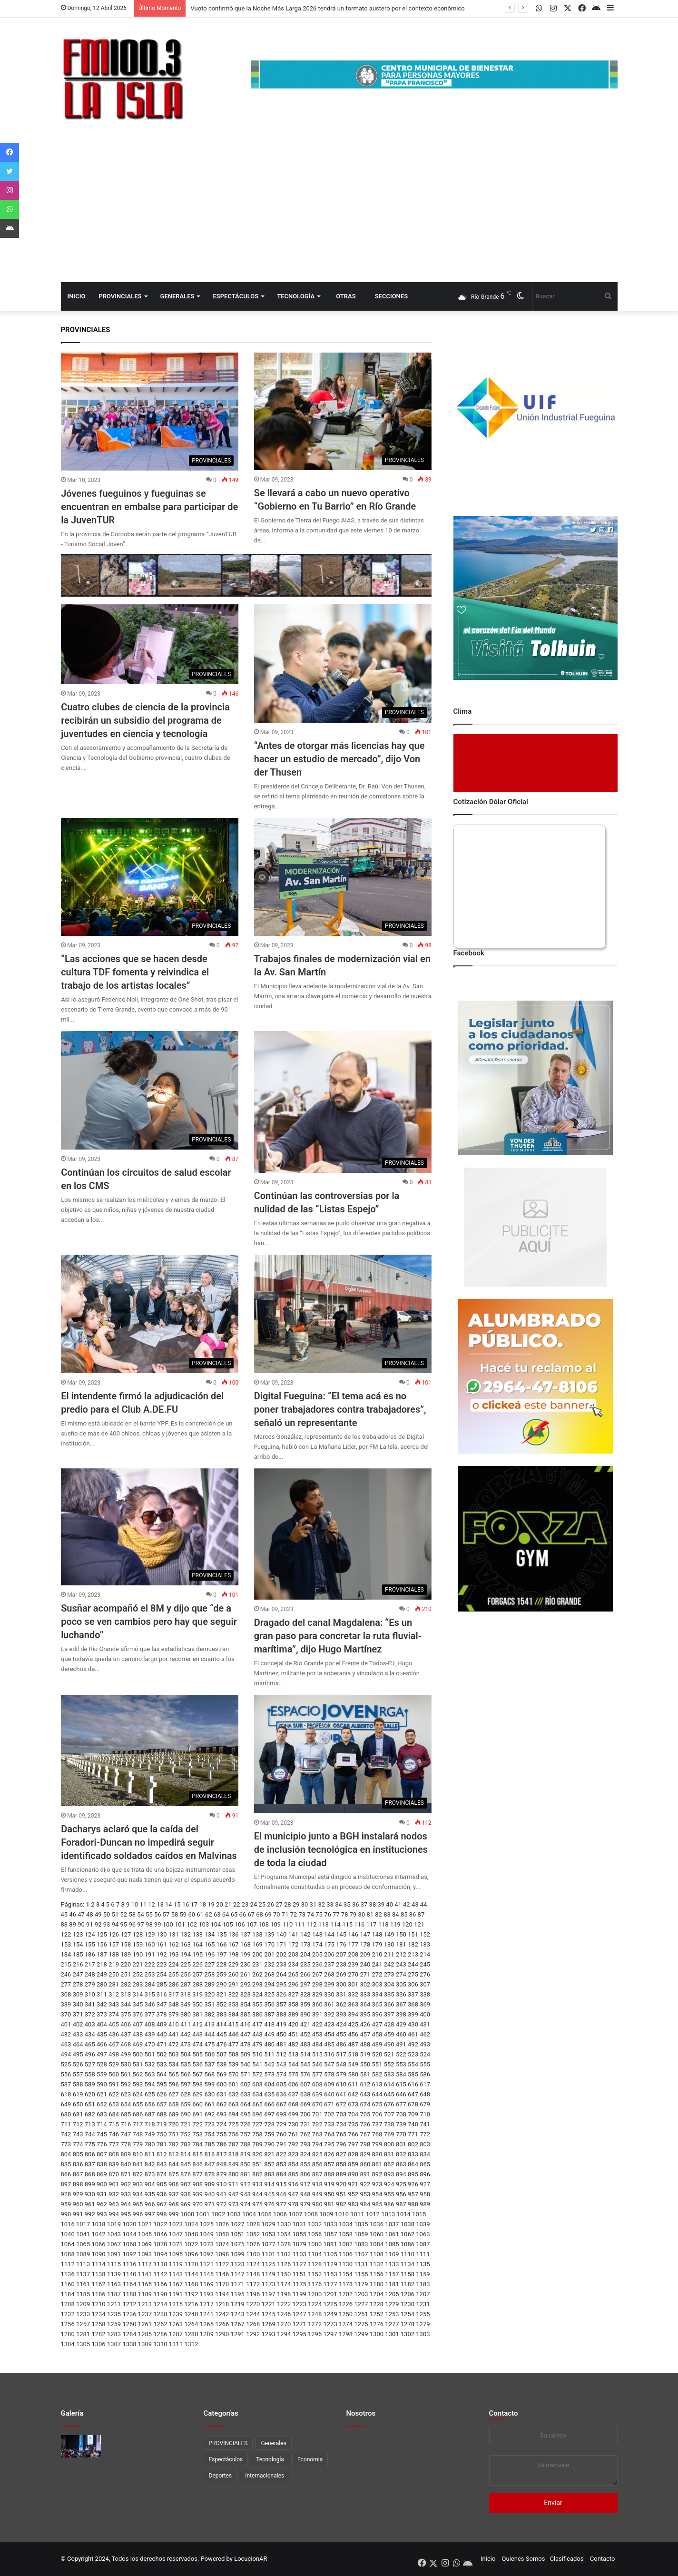 This screenshot has width=678, height=2576. I want to click on 1138, so click(98, 2274).